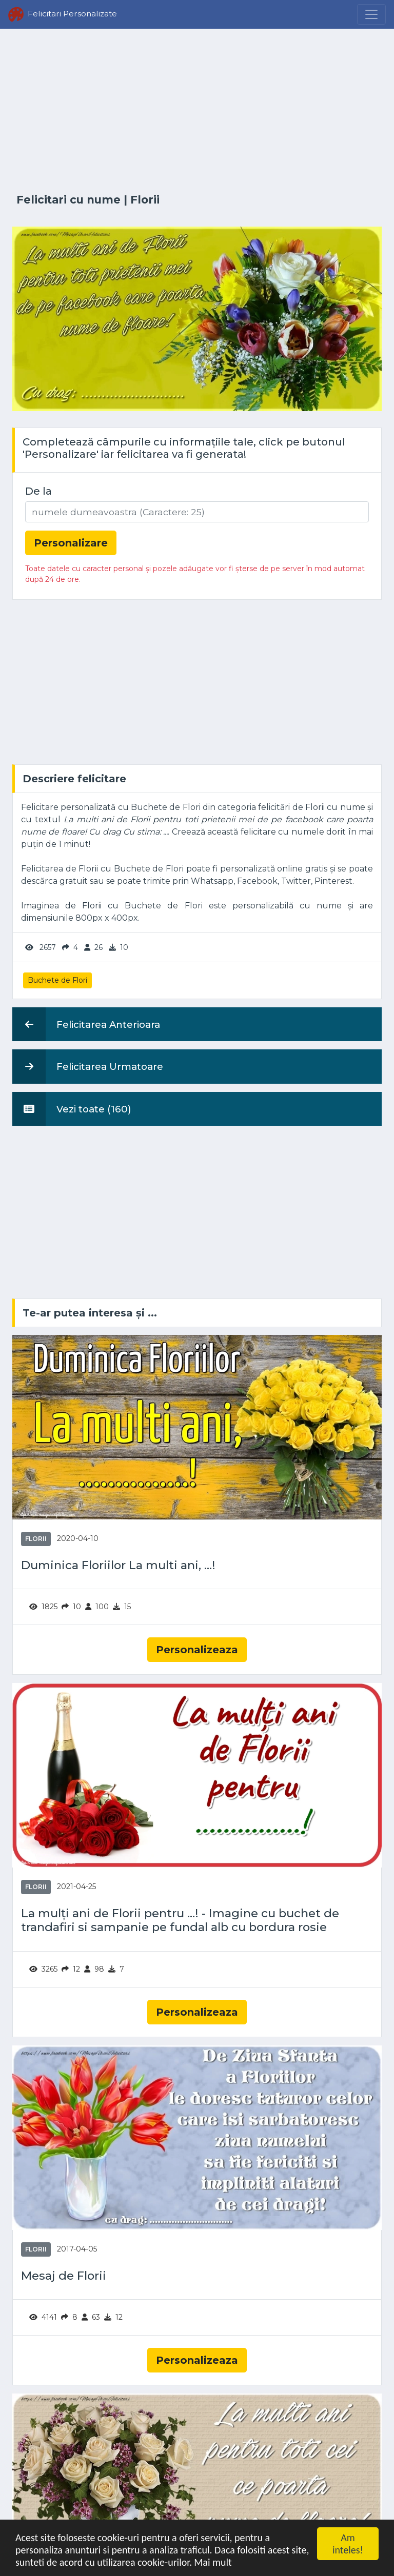 Image resolution: width=394 pixels, height=2576 pixels. I want to click on Personalizeaza, so click(197, 1650).